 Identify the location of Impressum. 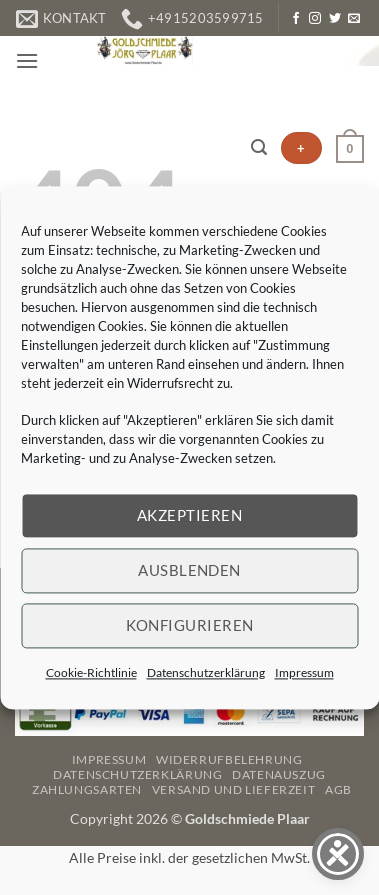
(304, 672).